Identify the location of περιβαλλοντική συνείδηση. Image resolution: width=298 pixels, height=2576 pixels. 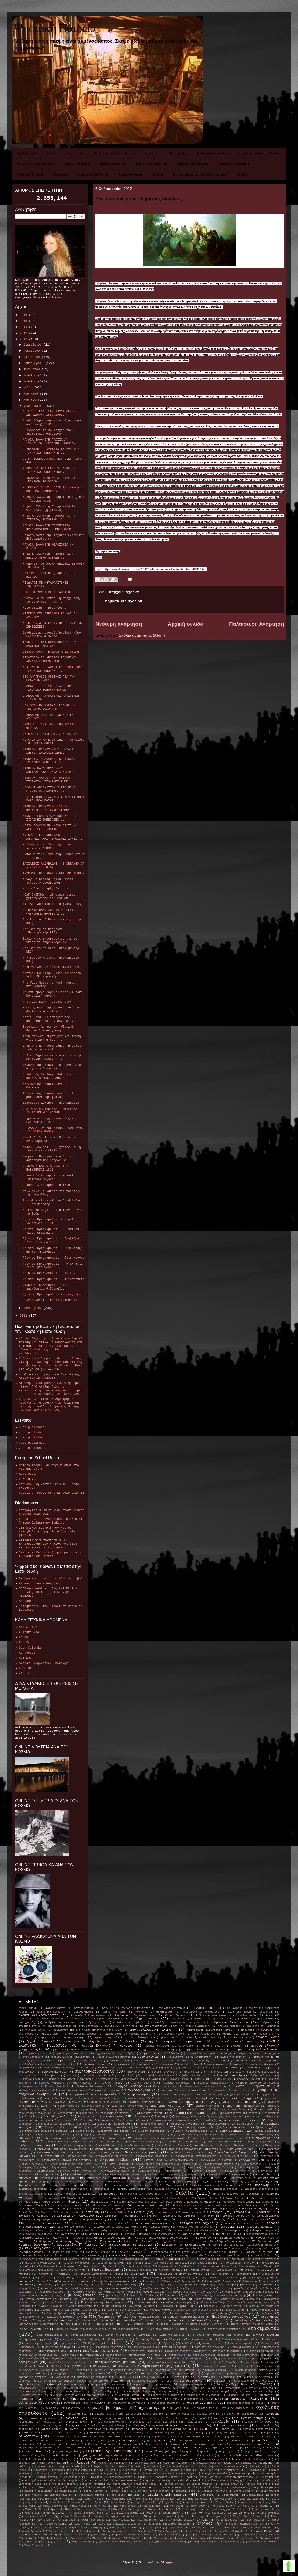
(168, 2362).